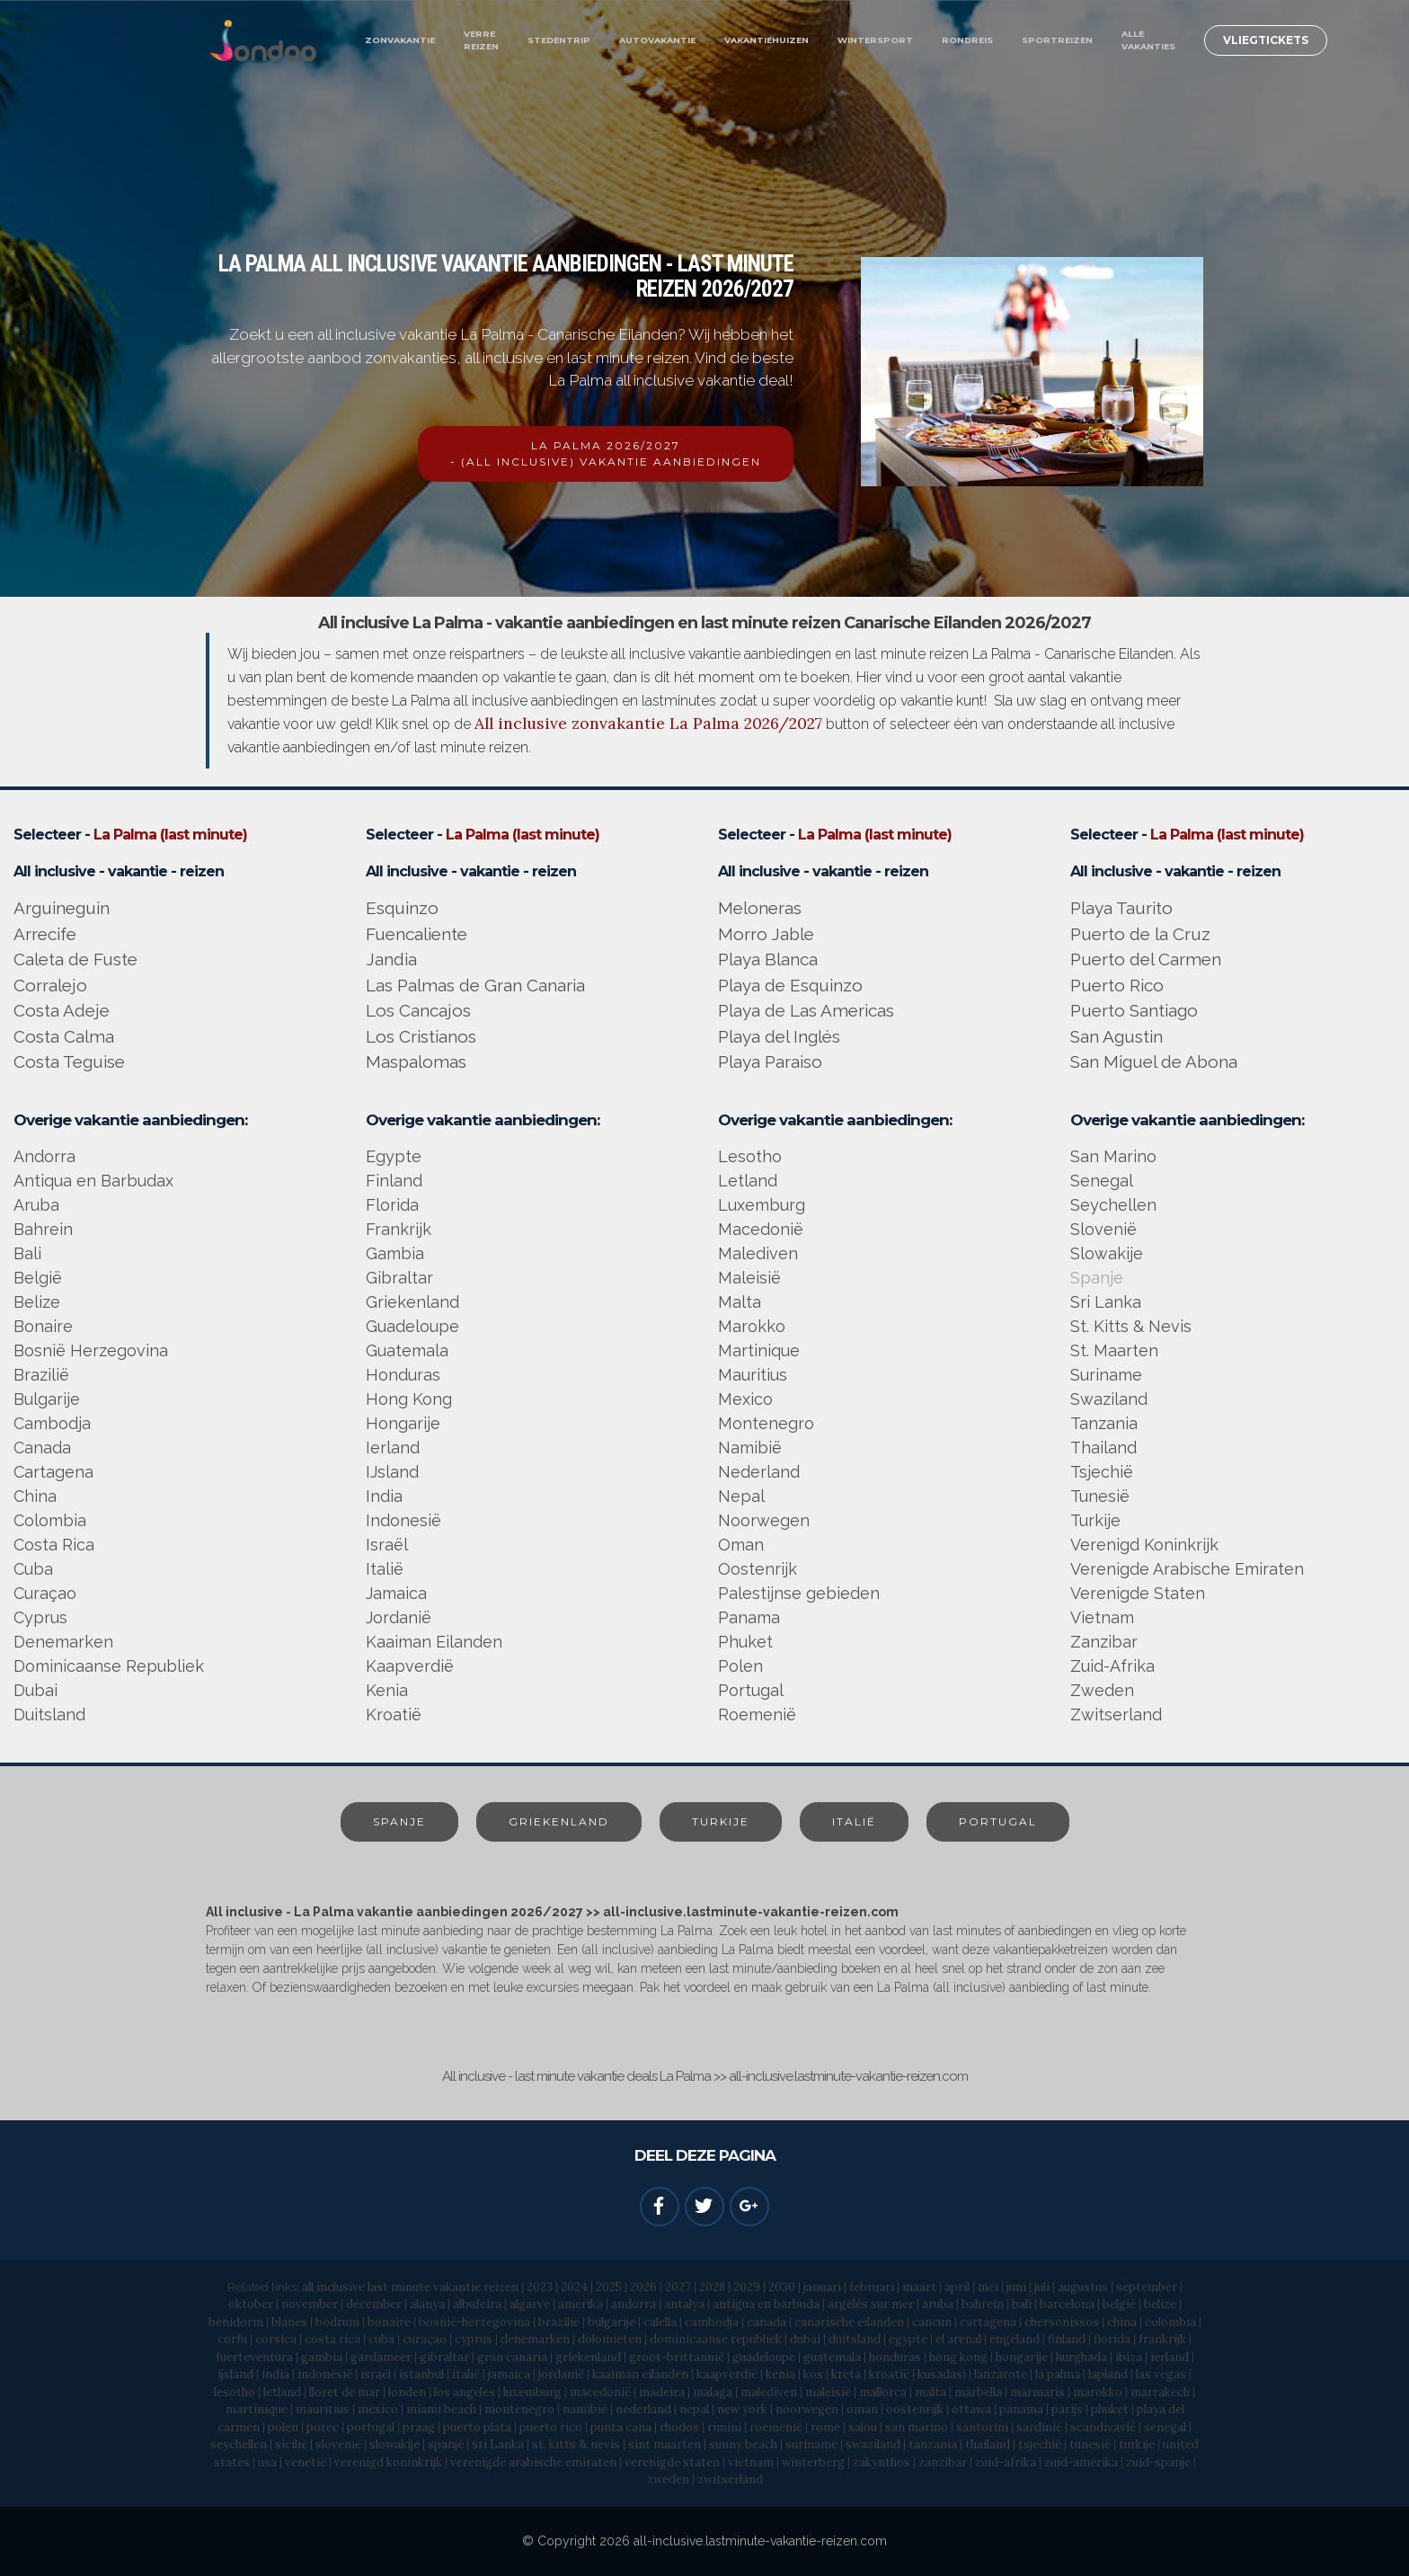  Describe the element at coordinates (1116, 1714) in the screenshot. I see `Zwitserland` at that location.